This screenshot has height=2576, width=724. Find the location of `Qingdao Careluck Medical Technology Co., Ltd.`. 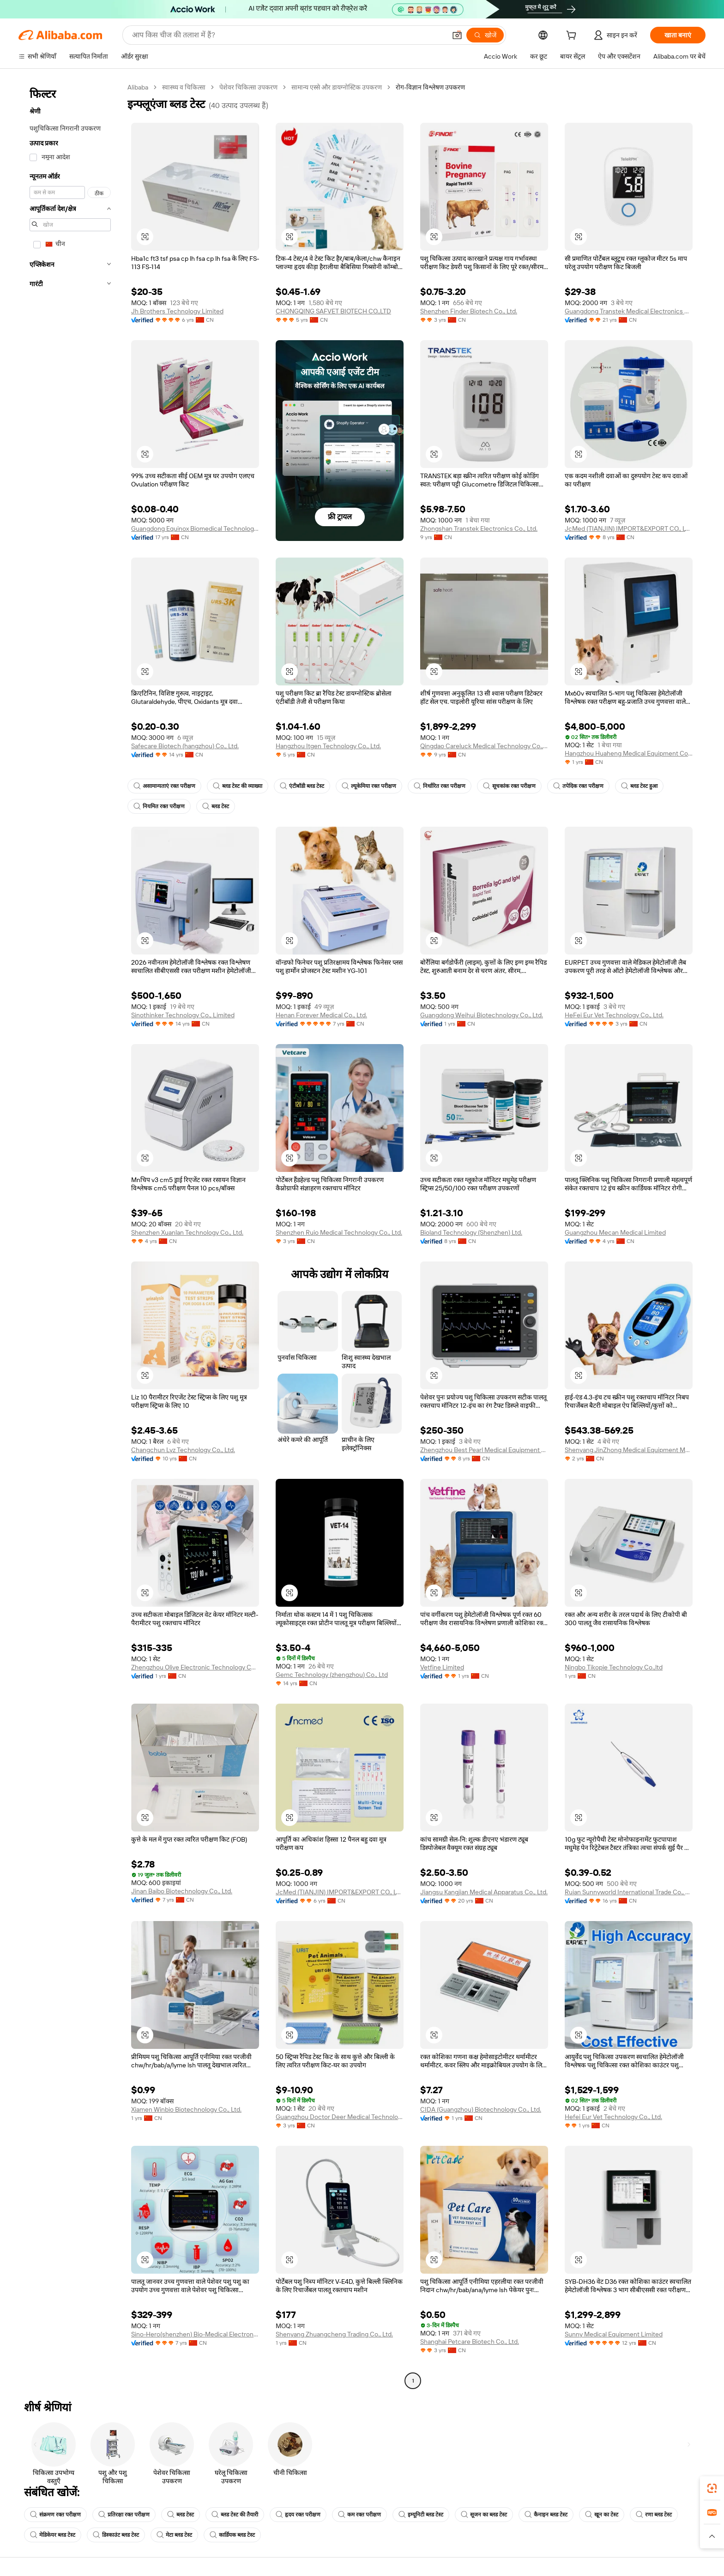

Qingdao Careluck Medical Technology Co., Ltd. is located at coordinates (484, 746).